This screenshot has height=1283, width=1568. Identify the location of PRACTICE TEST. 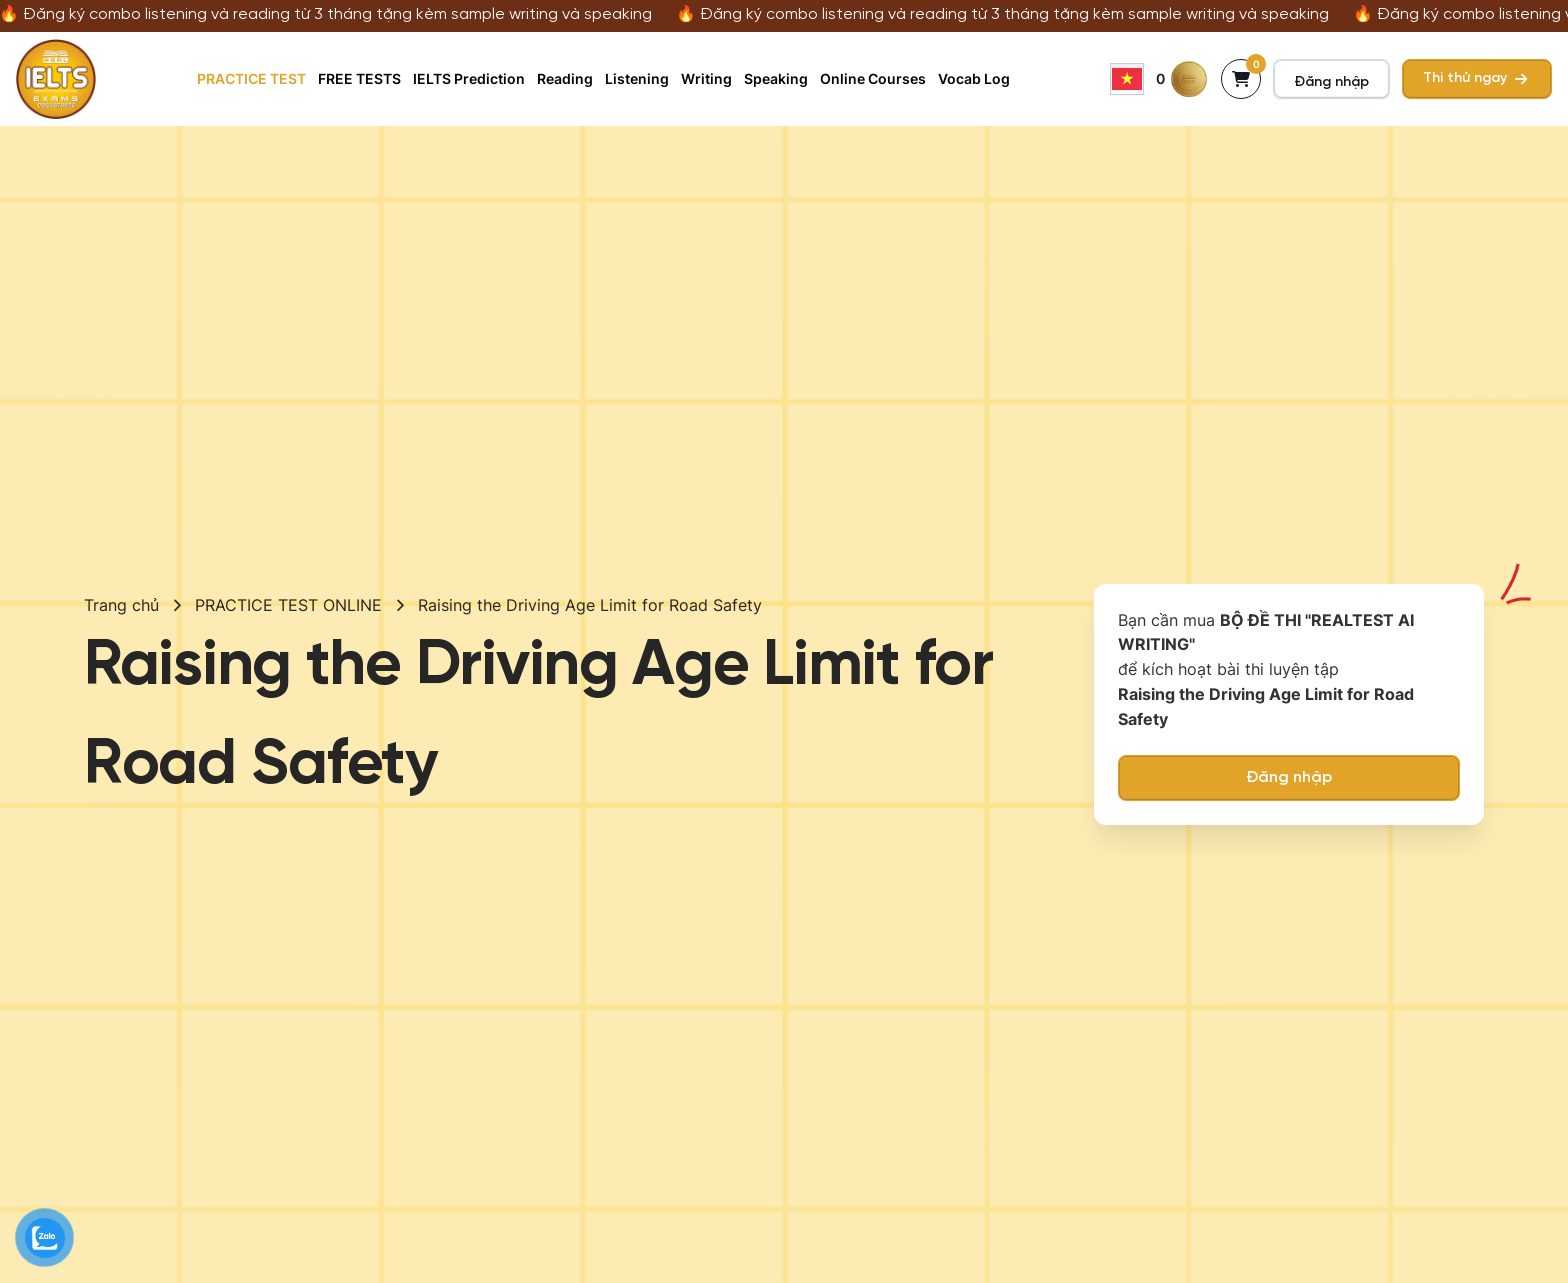
(251, 78).